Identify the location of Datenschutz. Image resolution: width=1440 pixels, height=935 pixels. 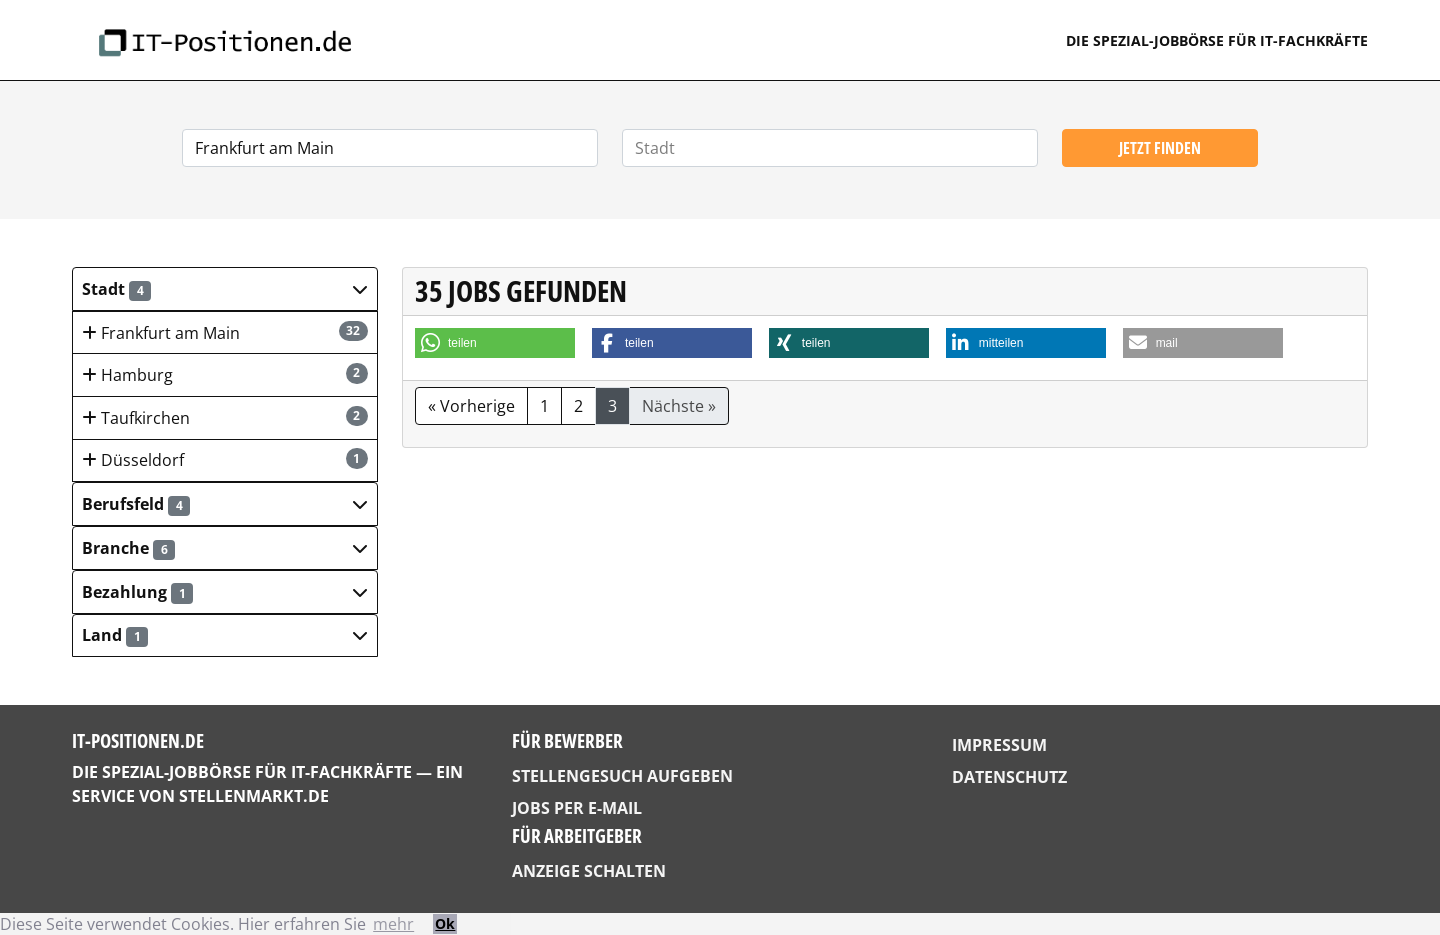
(1009, 777).